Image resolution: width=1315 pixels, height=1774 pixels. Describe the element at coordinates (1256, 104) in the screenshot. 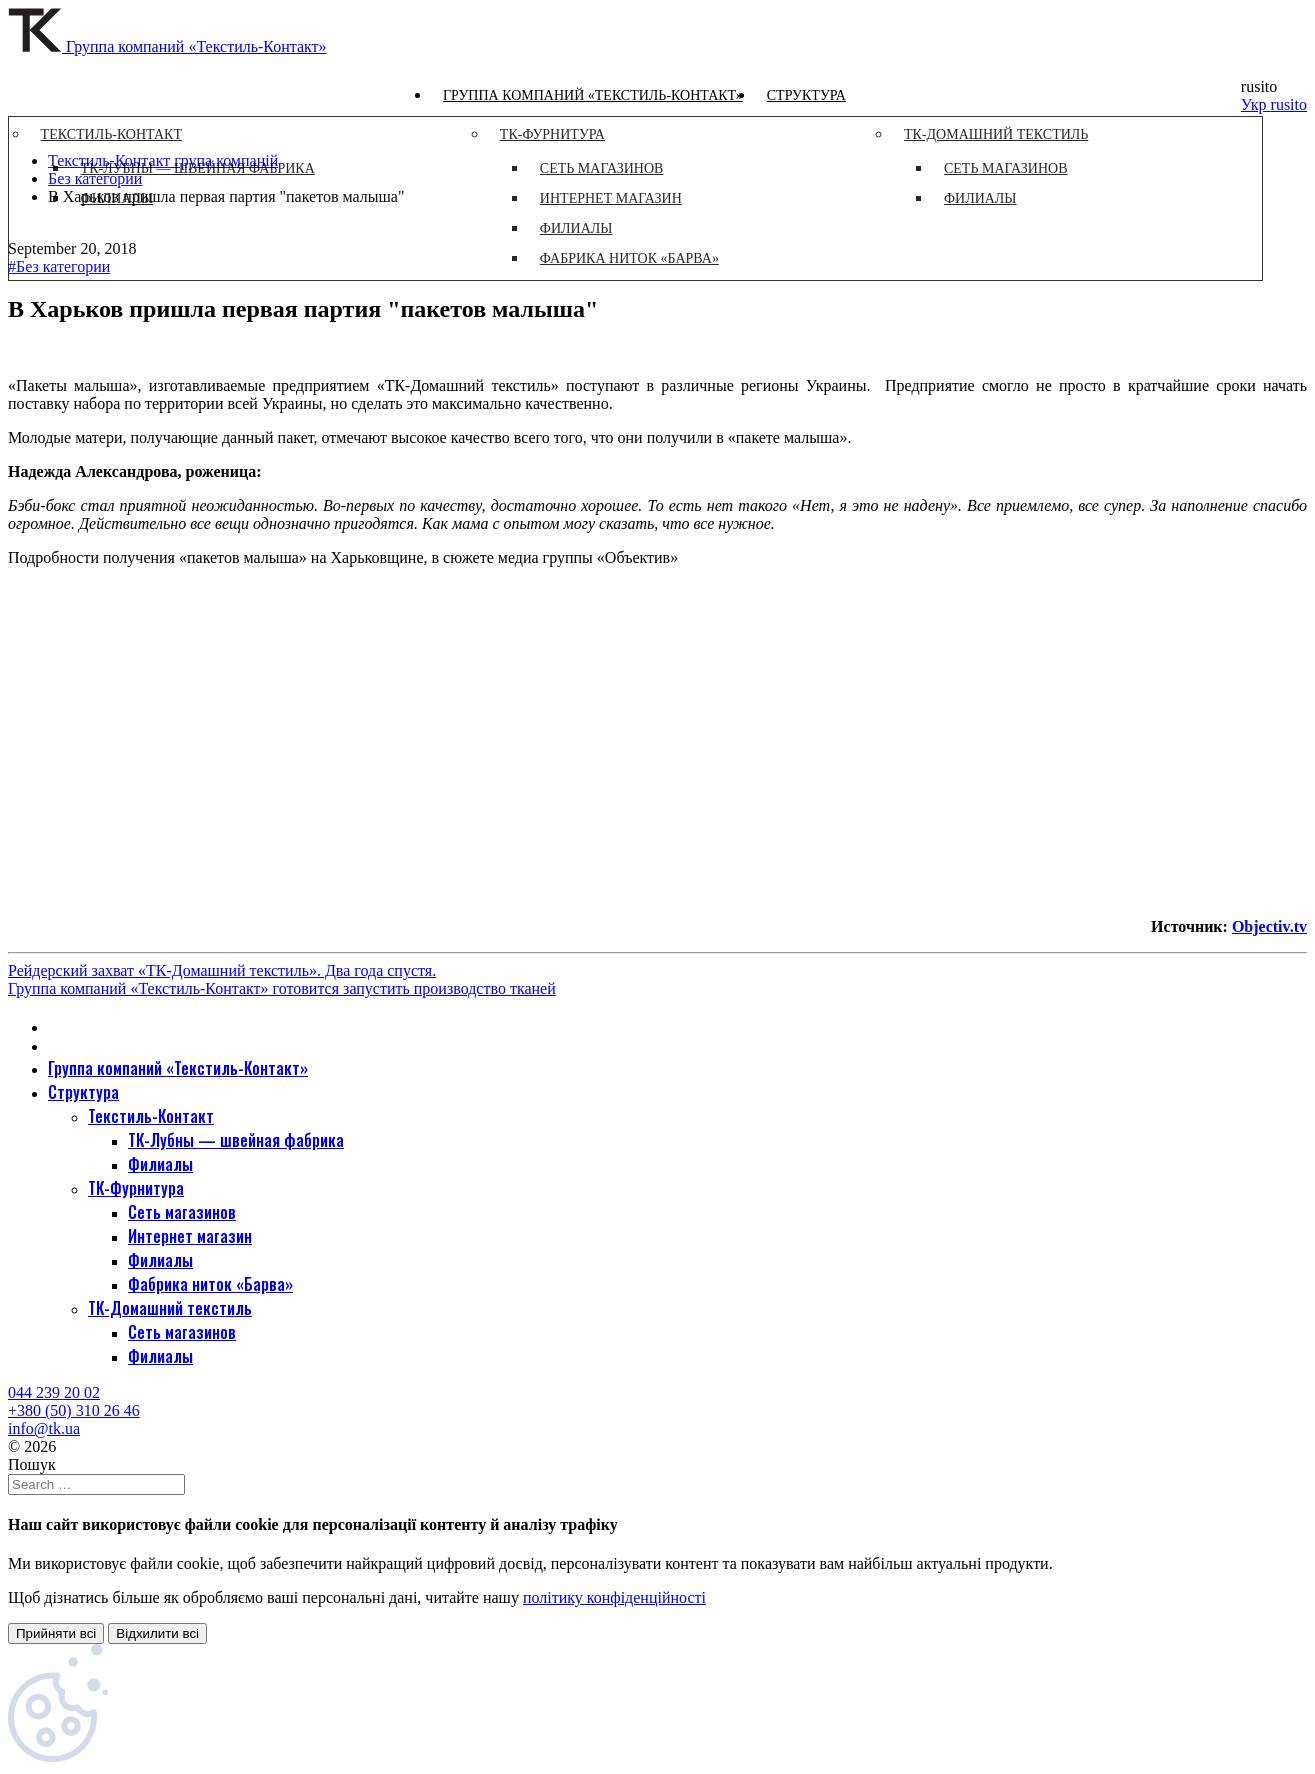

I see `Укр` at that location.